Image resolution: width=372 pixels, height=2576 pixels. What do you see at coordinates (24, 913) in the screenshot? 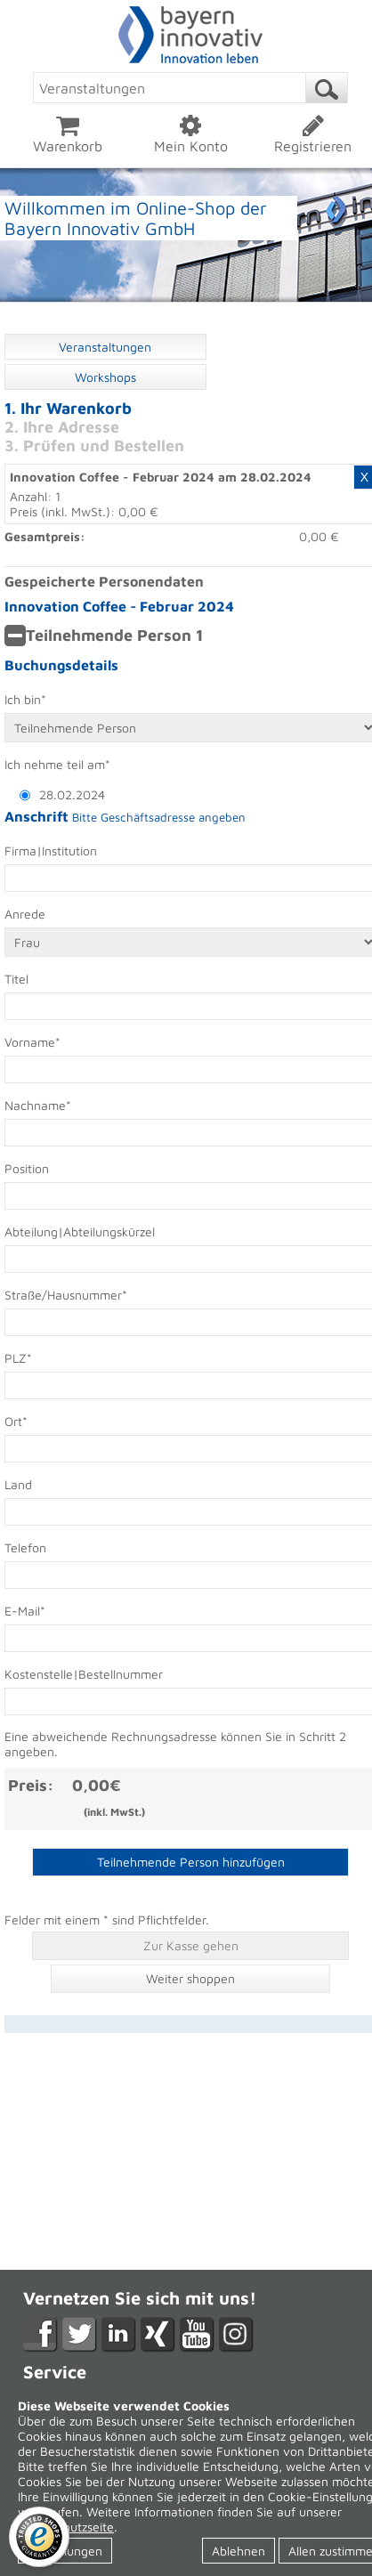
I see `Anrede` at bounding box center [24, 913].